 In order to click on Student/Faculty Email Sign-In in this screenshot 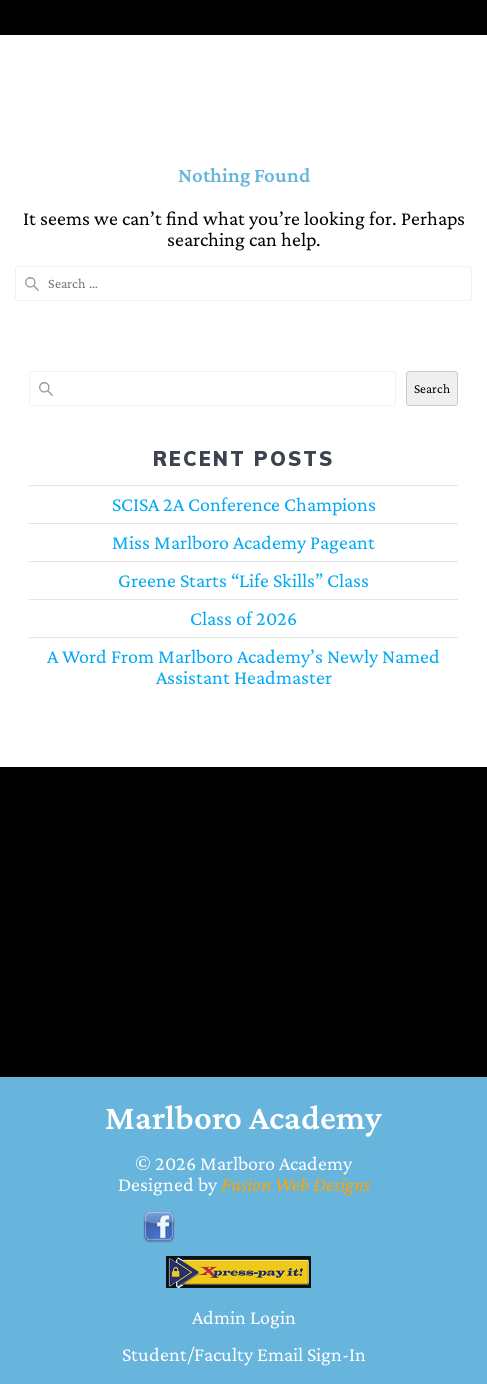, I will do `click(244, 1354)`.